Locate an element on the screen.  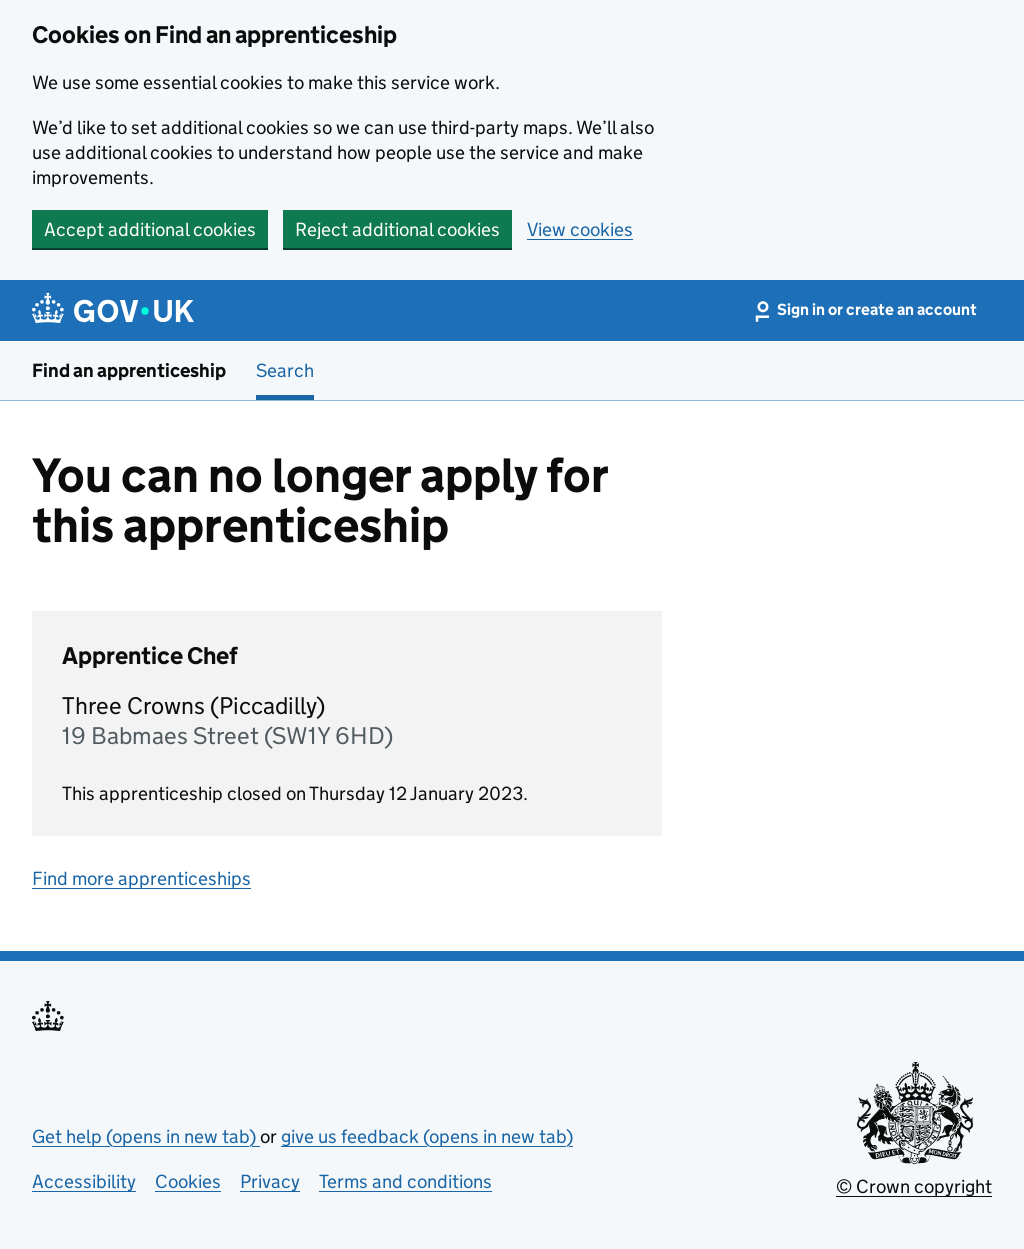
View cookies is located at coordinates (580, 229).